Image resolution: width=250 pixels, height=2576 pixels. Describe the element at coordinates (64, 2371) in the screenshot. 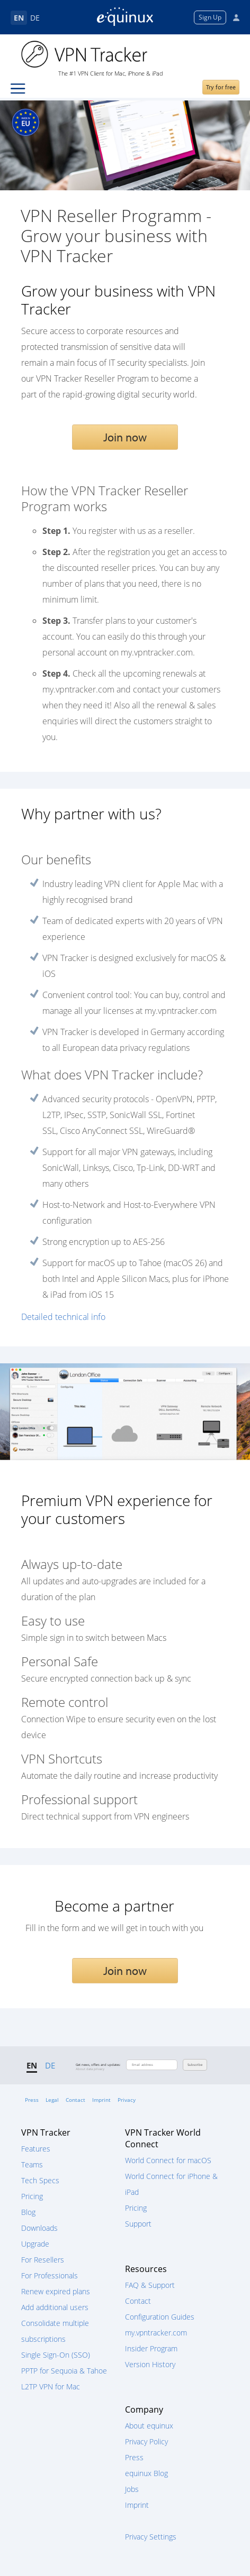

I see `PPTP for Sequoia & Tahoe` at that location.